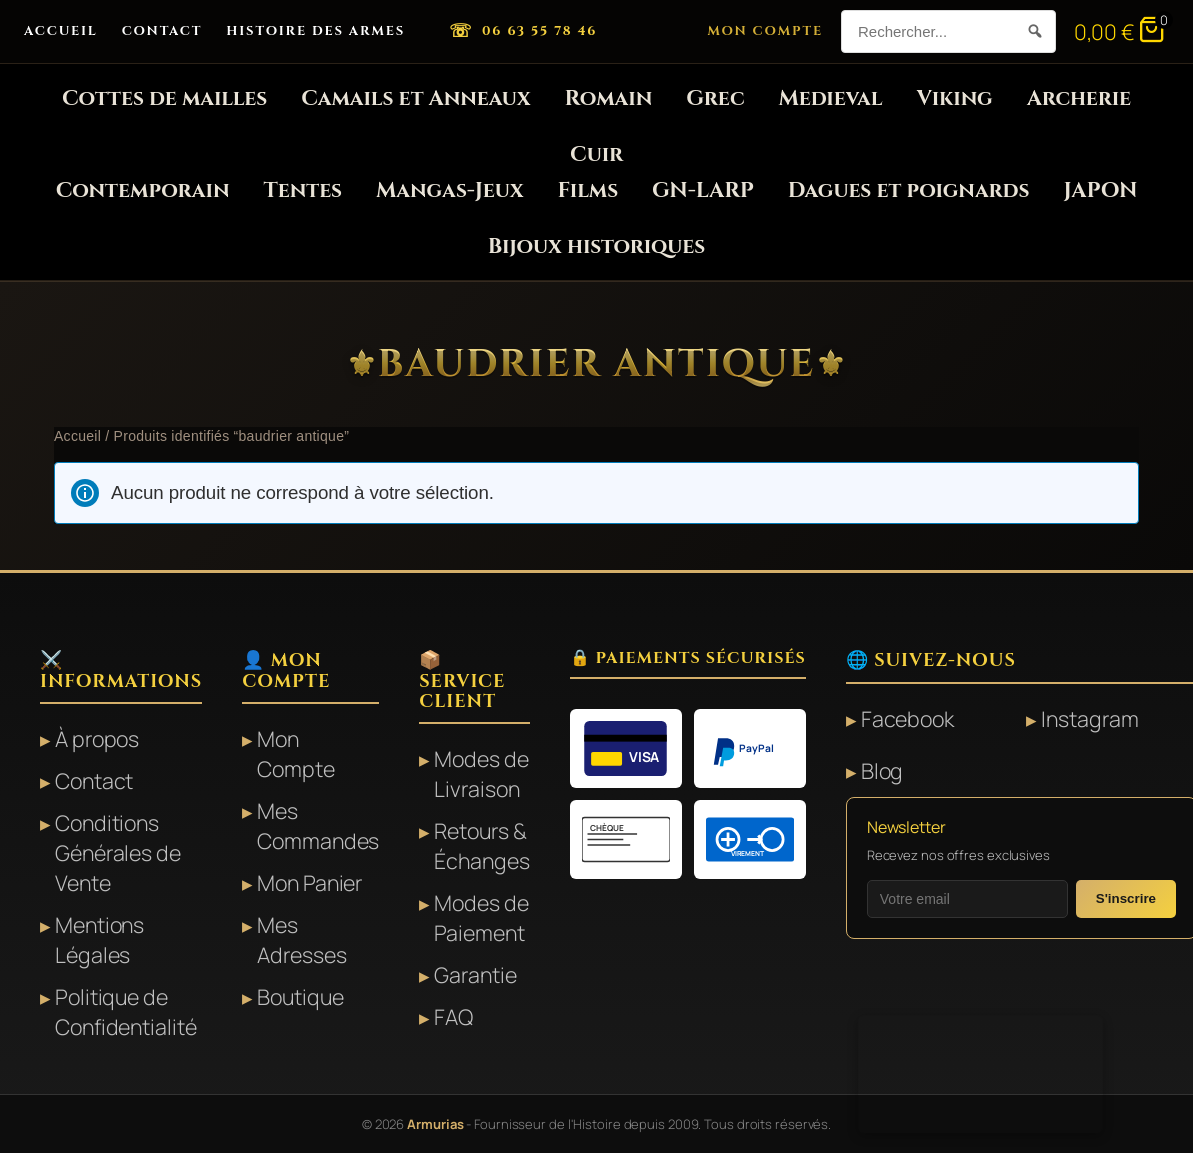 The width and height of the screenshot is (1193, 1153). What do you see at coordinates (765, 31) in the screenshot?
I see `Mon Compte` at bounding box center [765, 31].